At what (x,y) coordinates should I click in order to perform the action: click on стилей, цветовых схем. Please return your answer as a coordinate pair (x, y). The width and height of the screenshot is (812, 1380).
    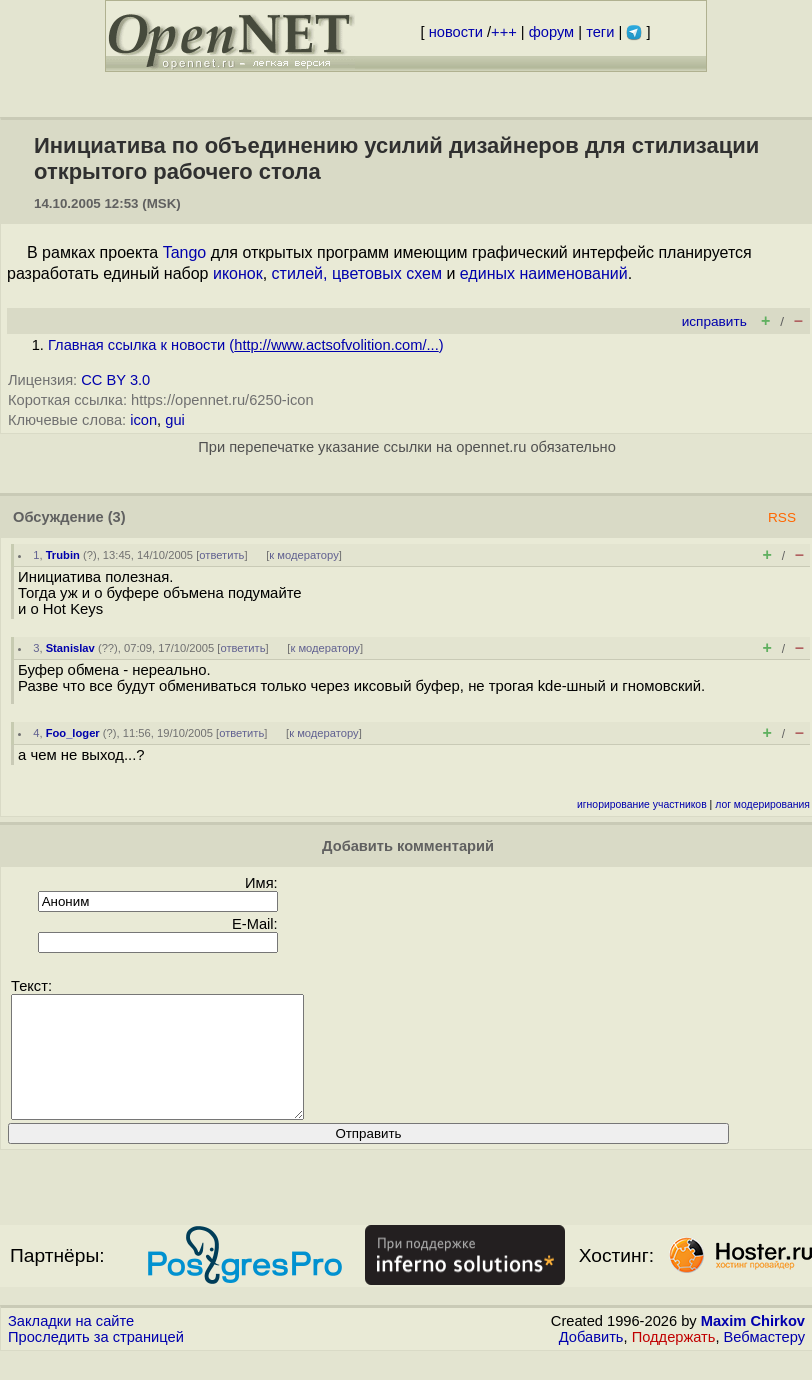
    Looking at the image, I should click on (357, 273).